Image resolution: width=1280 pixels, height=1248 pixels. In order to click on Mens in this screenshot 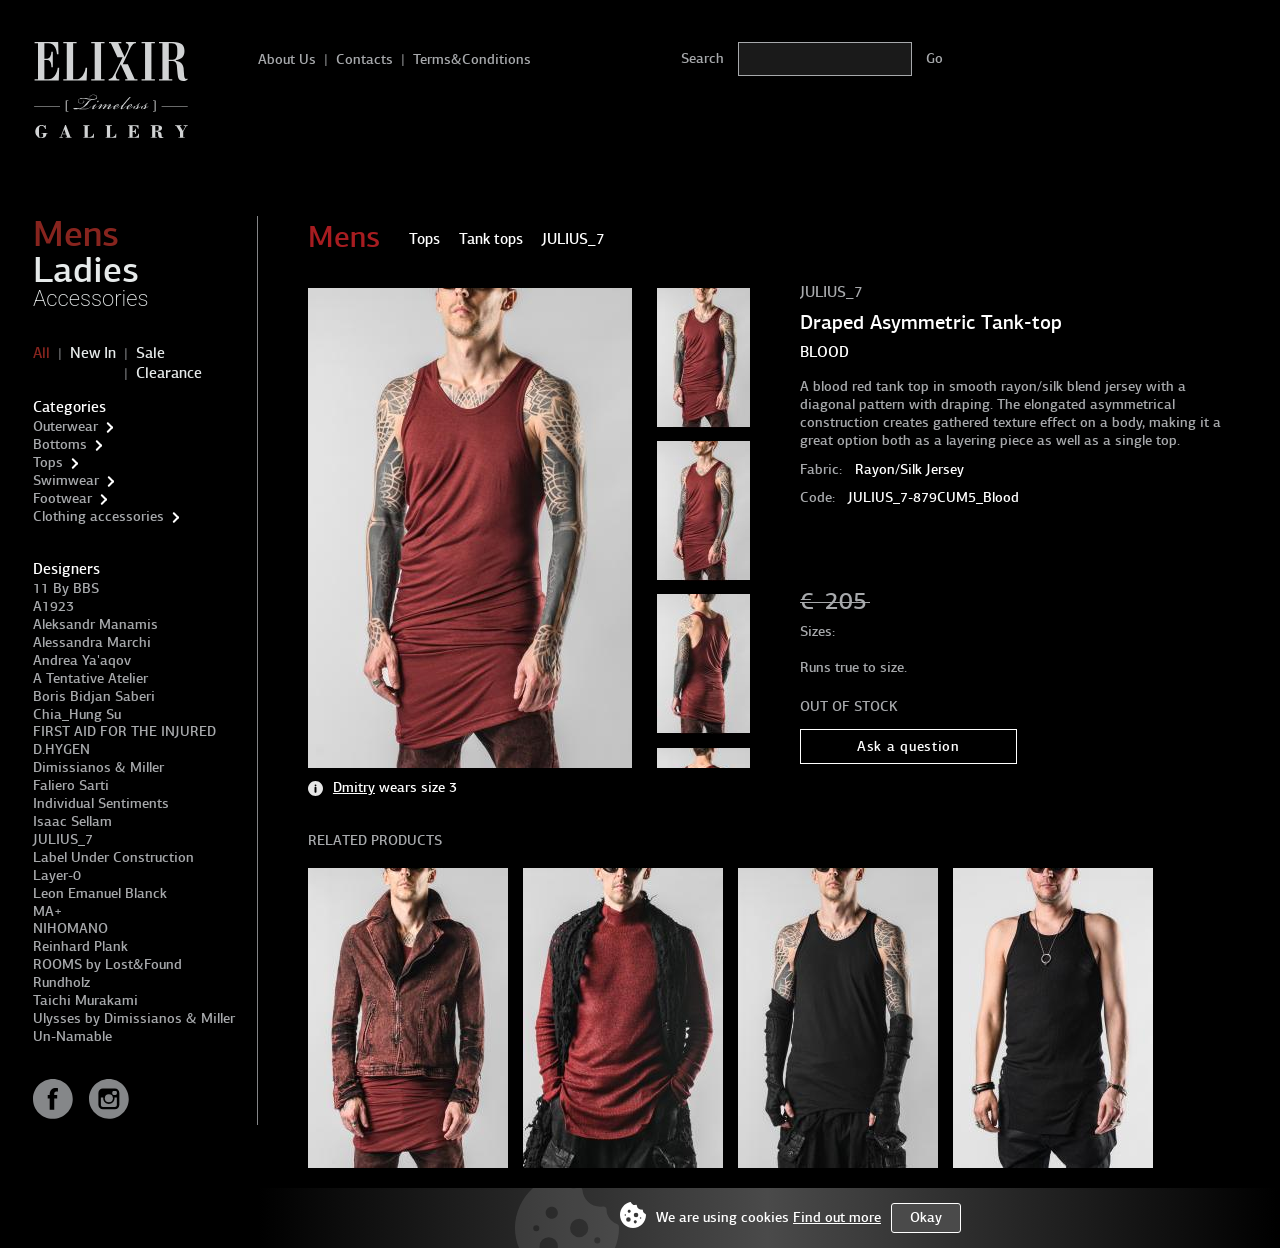, I will do `click(76, 234)`.